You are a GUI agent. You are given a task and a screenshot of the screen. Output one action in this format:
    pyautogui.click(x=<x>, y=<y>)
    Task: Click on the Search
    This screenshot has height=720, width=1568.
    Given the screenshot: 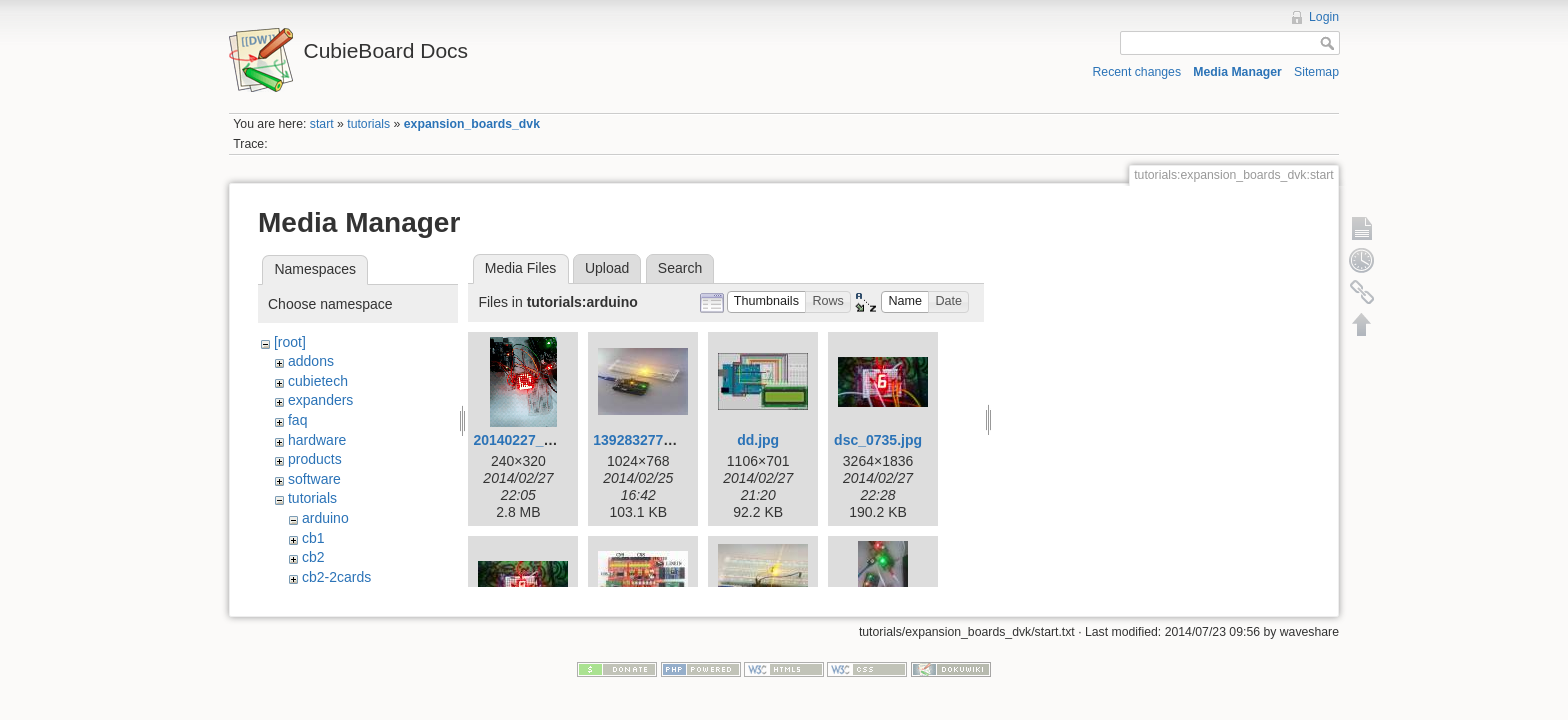 What is the action you would take?
    pyautogui.click(x=680, y=268)
    